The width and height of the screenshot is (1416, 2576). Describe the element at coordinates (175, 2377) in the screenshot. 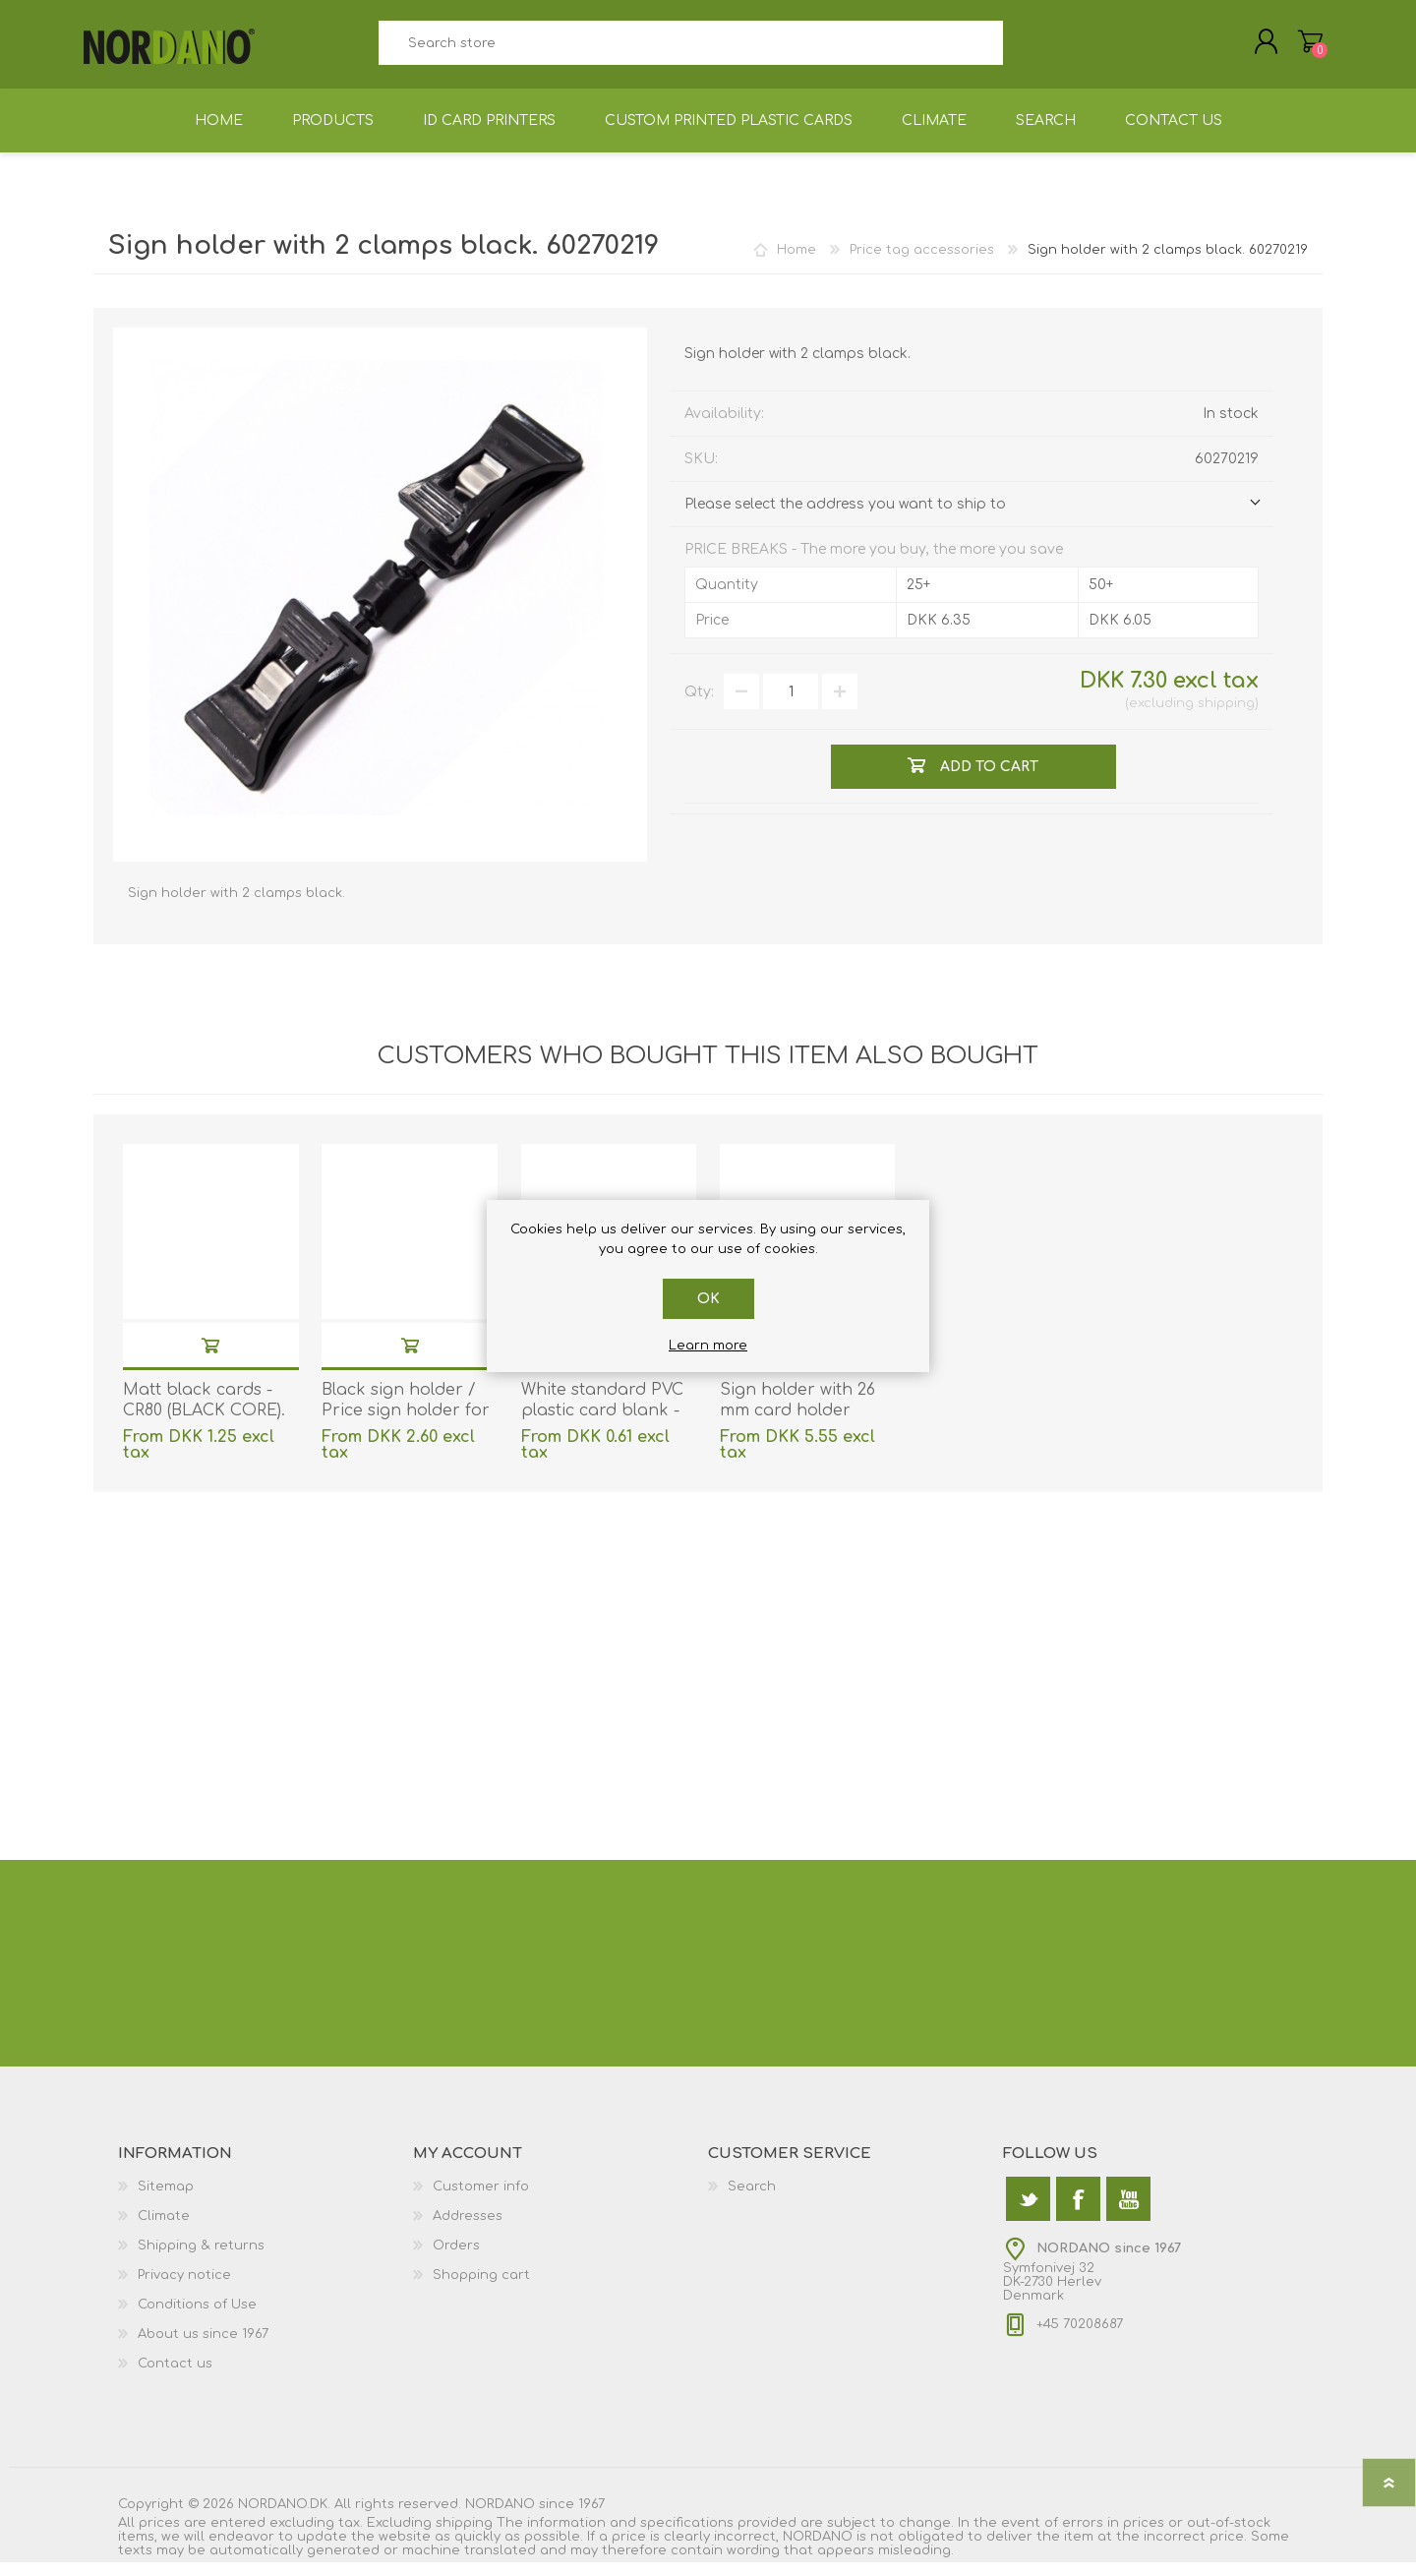

I see `Contact us` at that location.